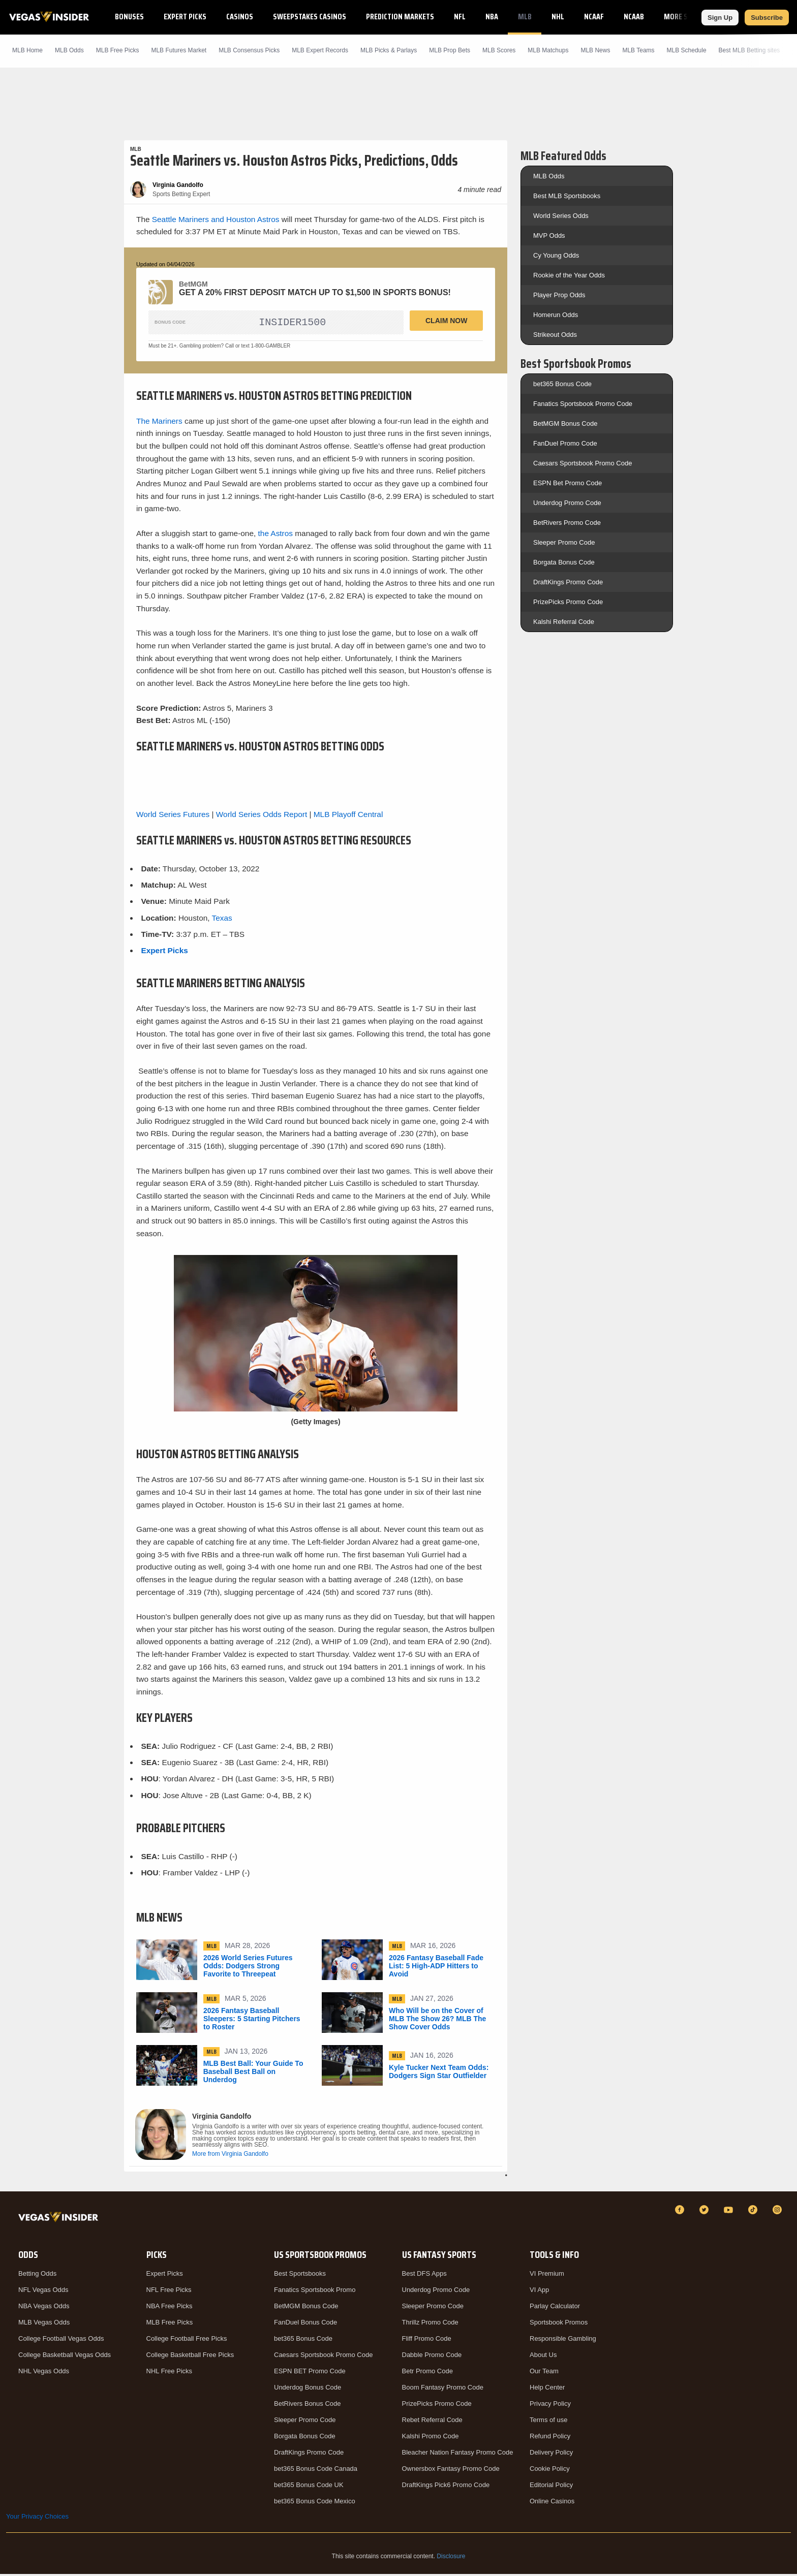 This screenshot has height=2576, width=797. What do you see at coordinates (37, 2275) in the screenshot?
I see `Betting Odds` at bounding box center [37, 2275].